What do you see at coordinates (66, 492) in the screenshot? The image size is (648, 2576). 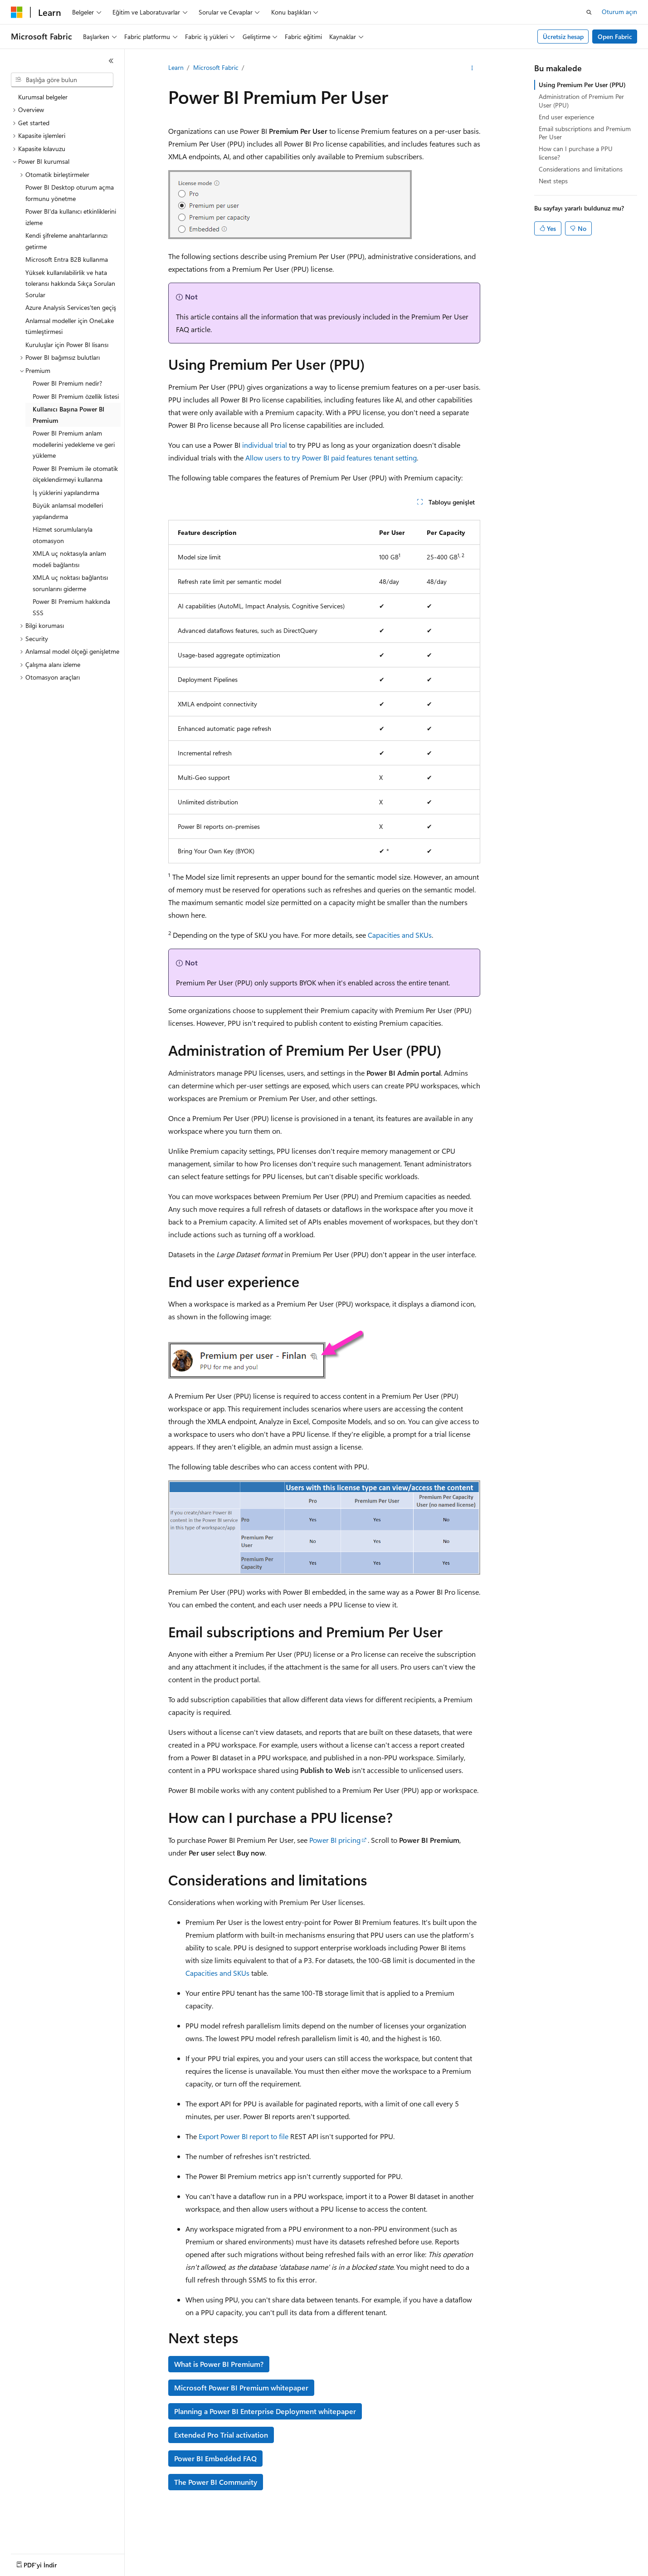 I see `İş yüklerini yapılandırma [treeitem]` at bounding box center [66, 492].